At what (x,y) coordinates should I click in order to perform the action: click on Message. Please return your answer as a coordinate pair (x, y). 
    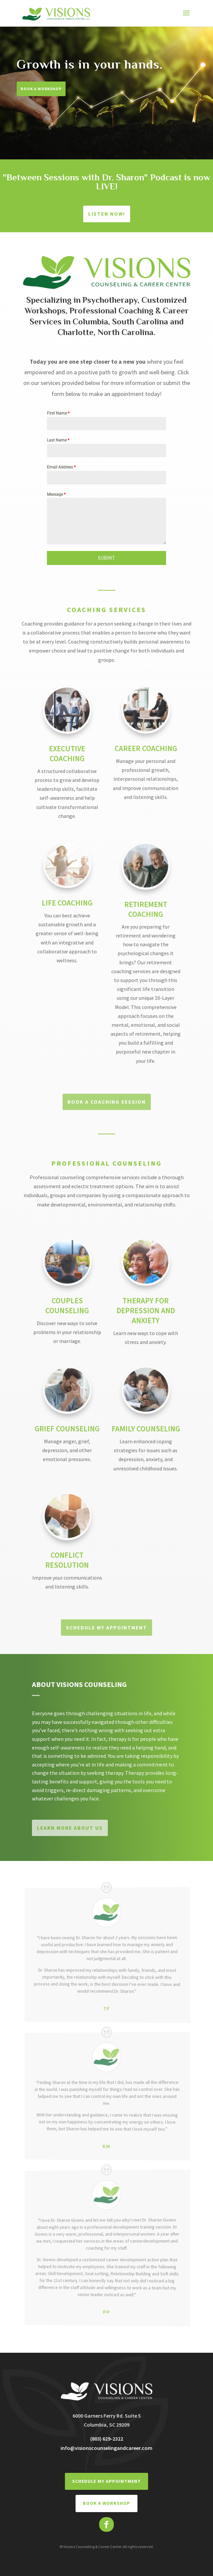
    Looking at the image, I should click on (56, 494).